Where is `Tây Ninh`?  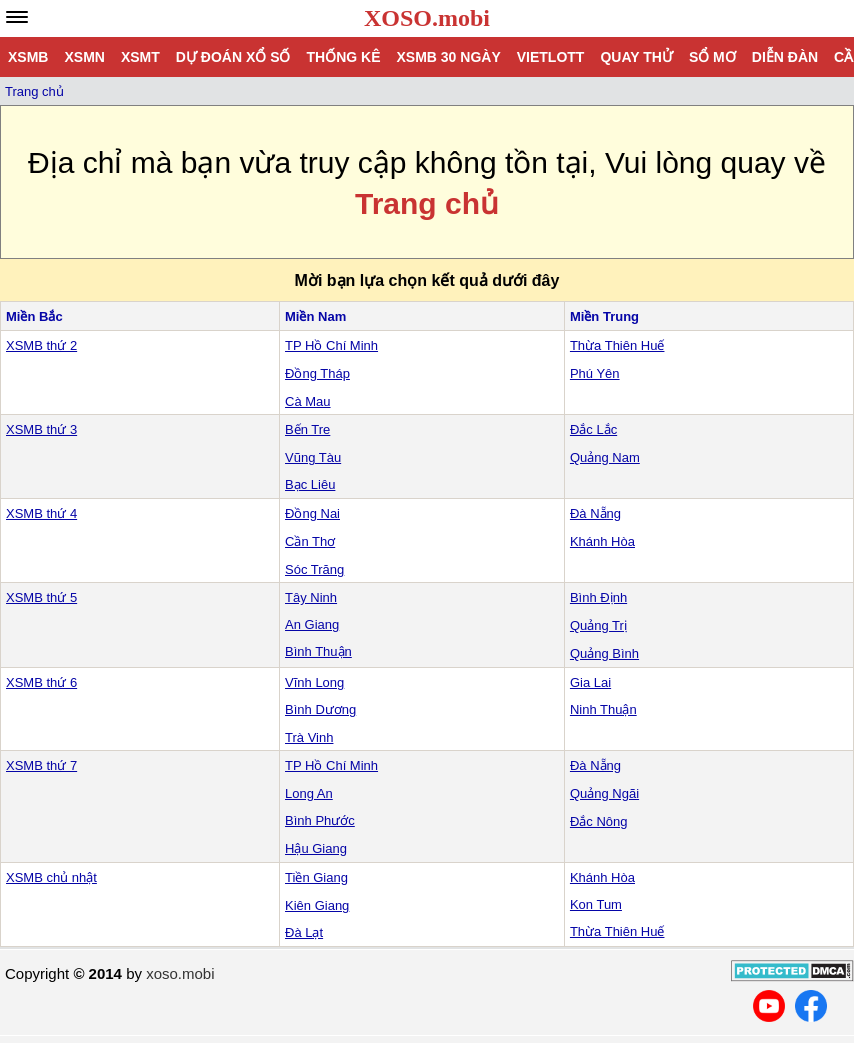
Tây Ninh is located at coordinates (311, 597).